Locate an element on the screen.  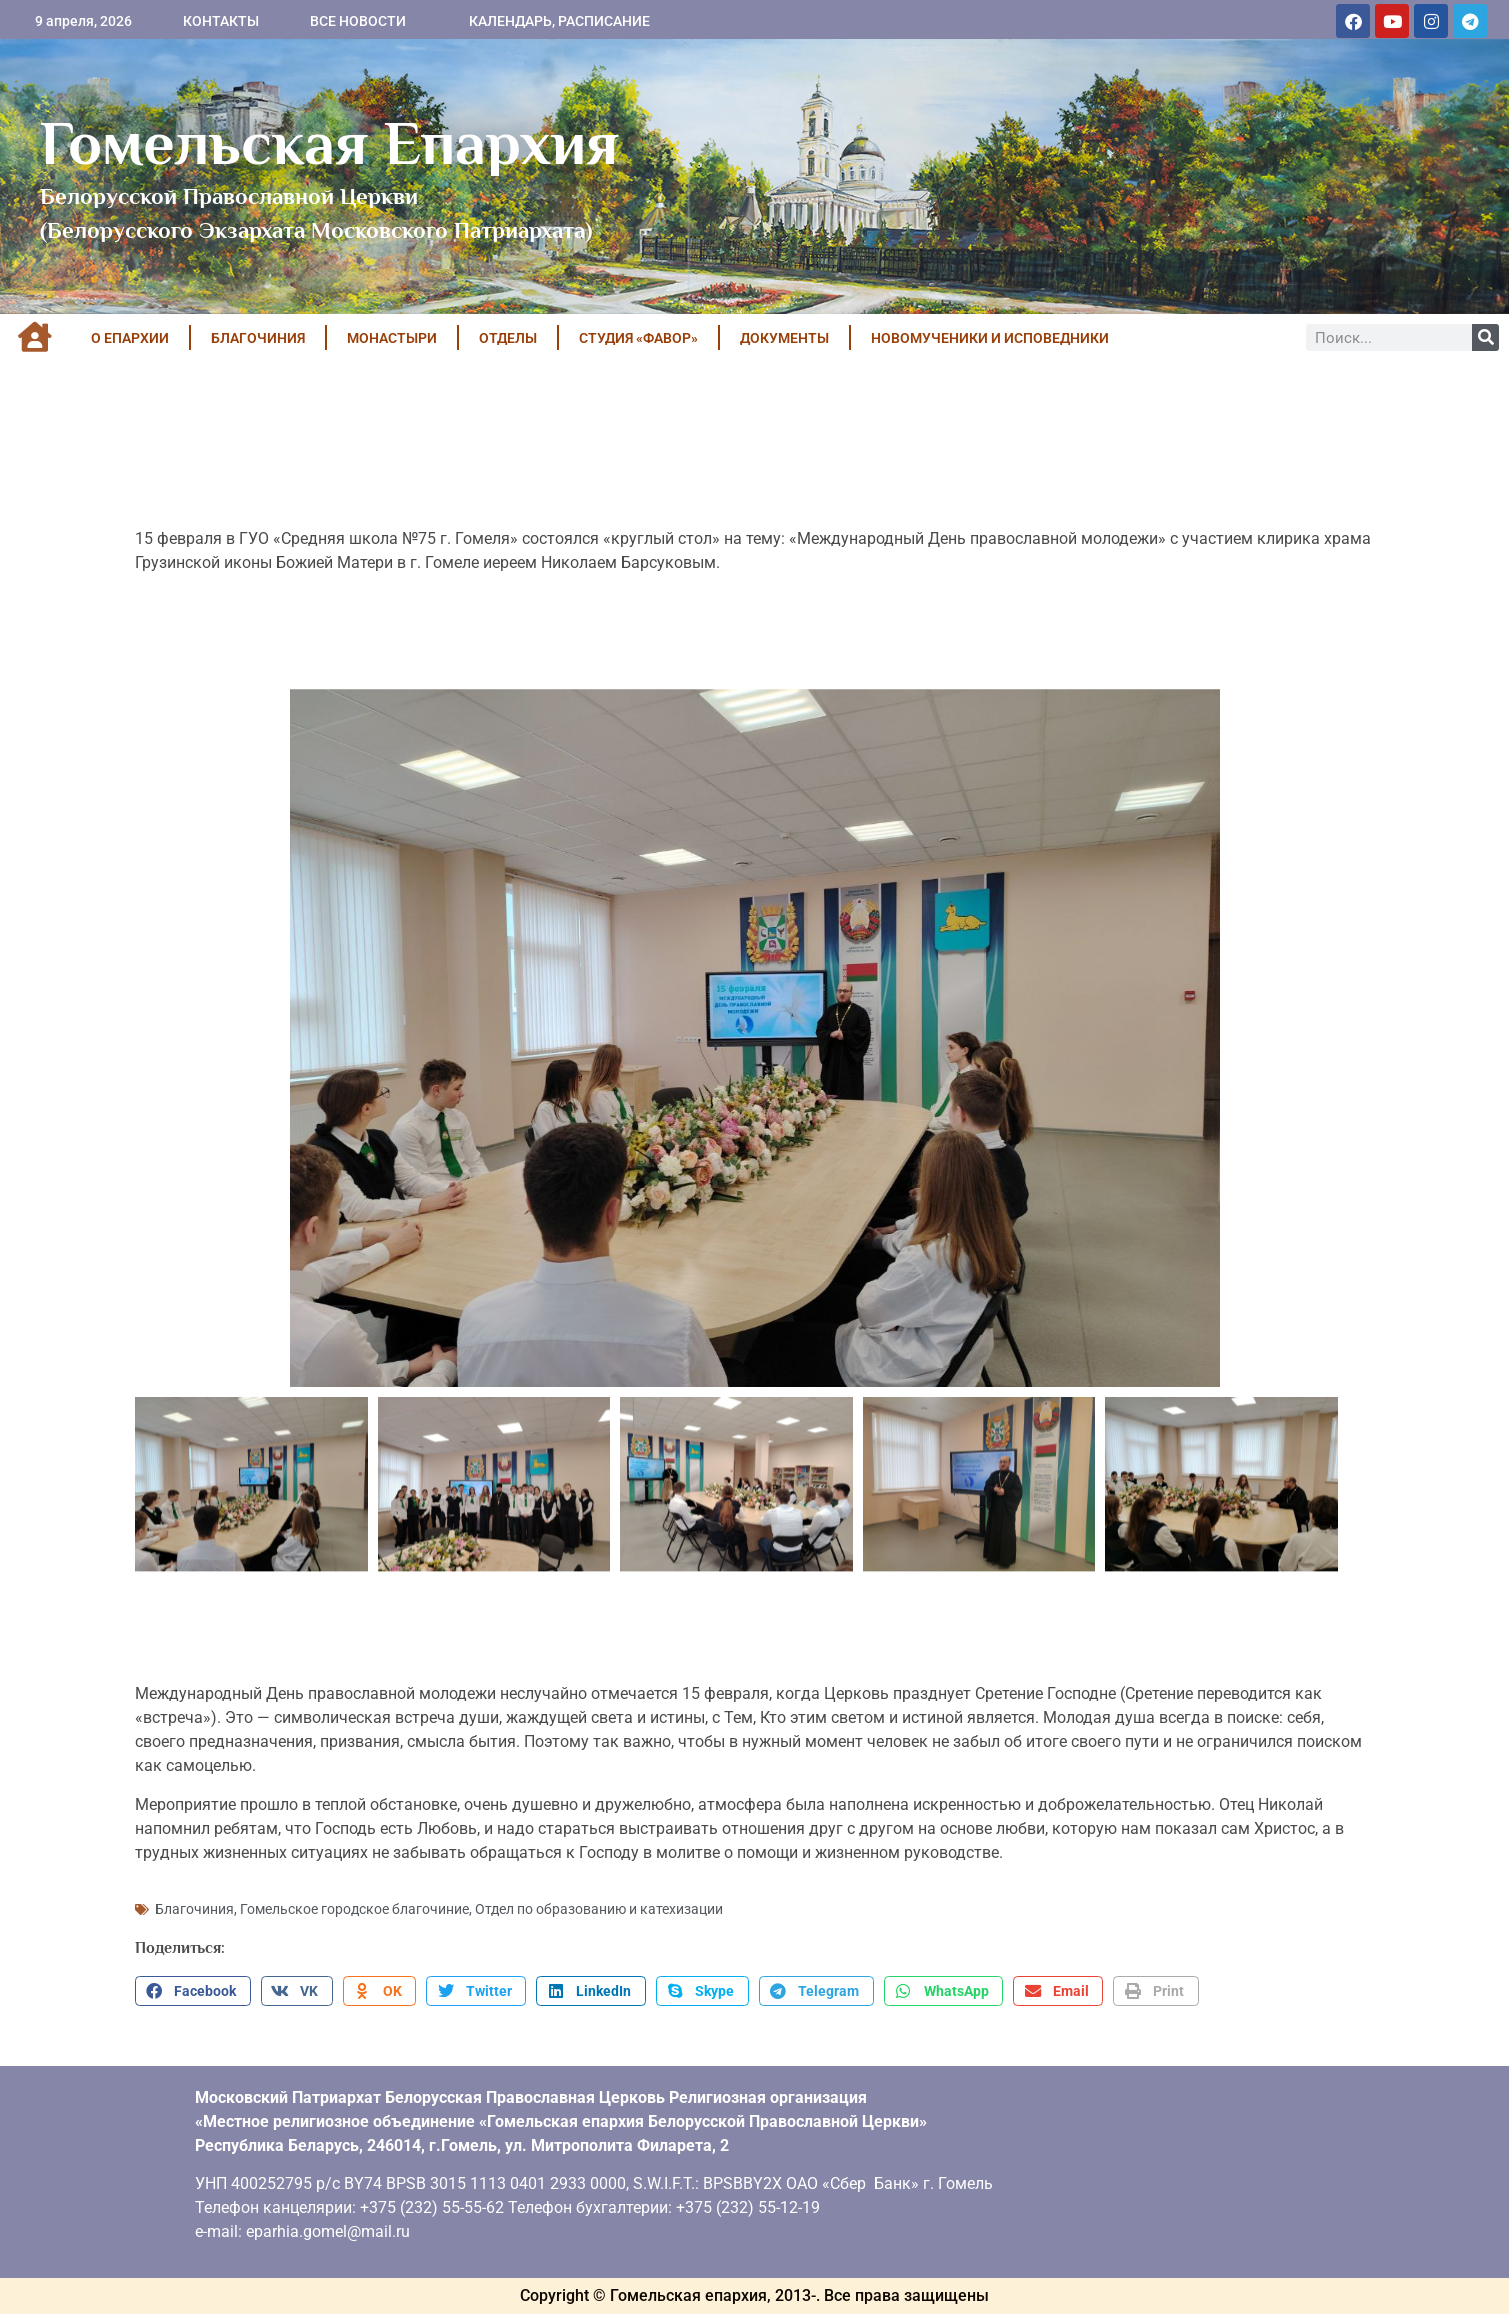
[Поиск] is located at coordinates (1485, 337).